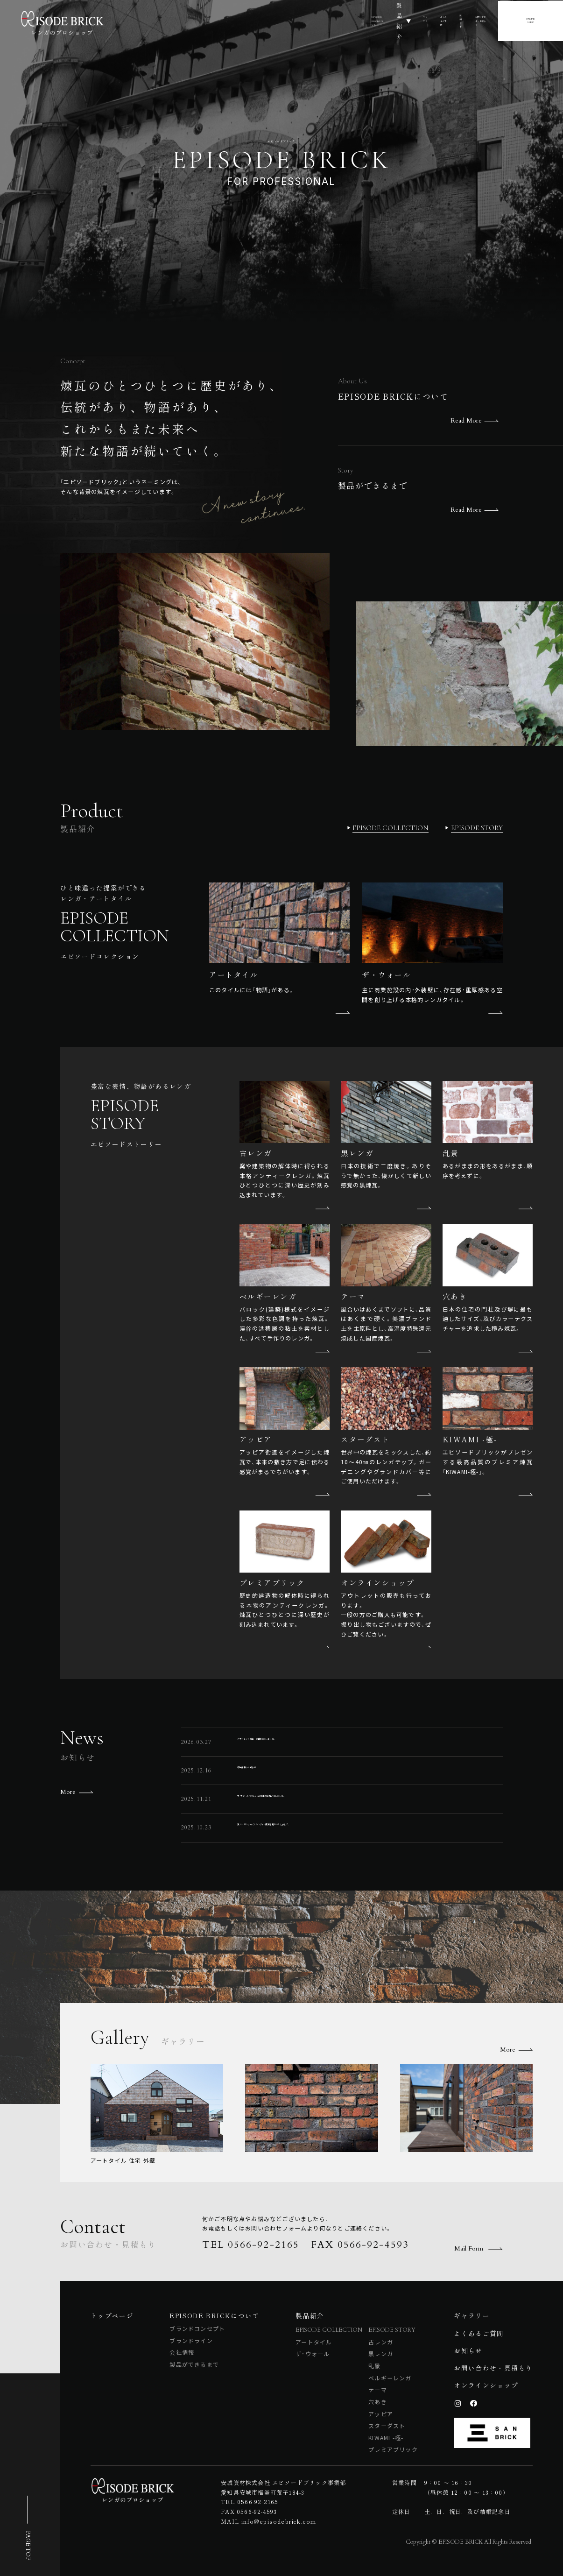 The height and width of the screenshot is (2576, 563). Describe the element at coordinates (380, 2353) in the screenshot. I see `黒レンガ` at that location.